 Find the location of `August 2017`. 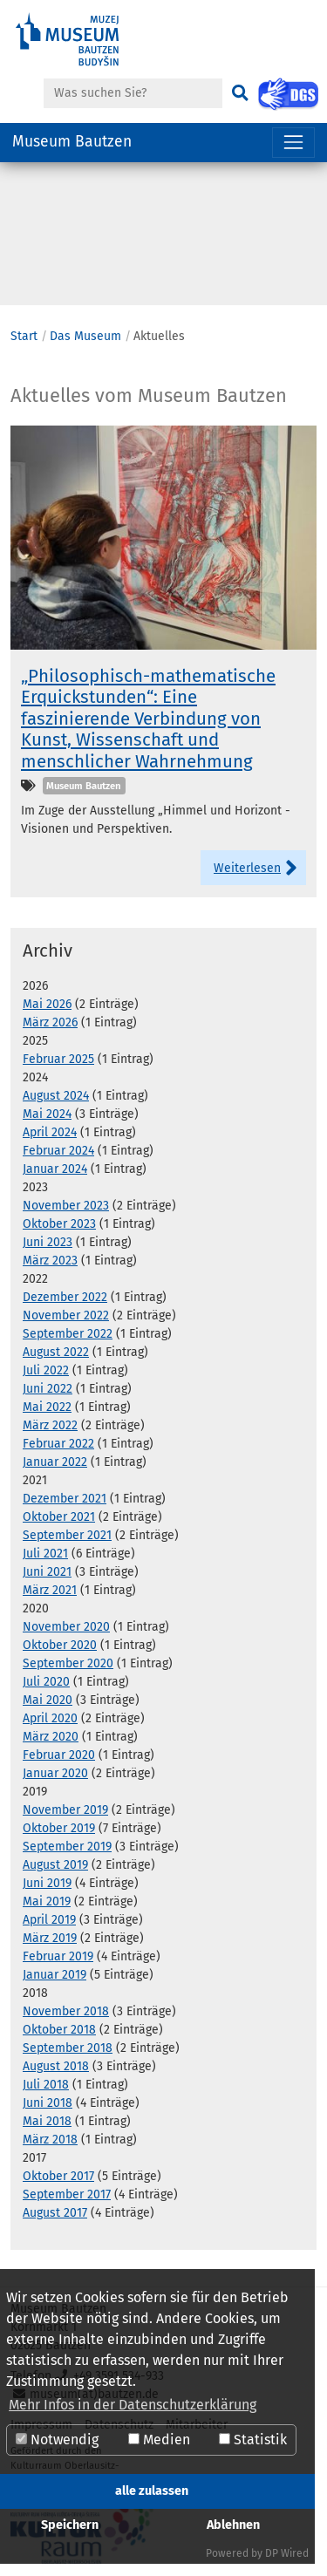

August 2017 is located at coordinates (55, 2212).